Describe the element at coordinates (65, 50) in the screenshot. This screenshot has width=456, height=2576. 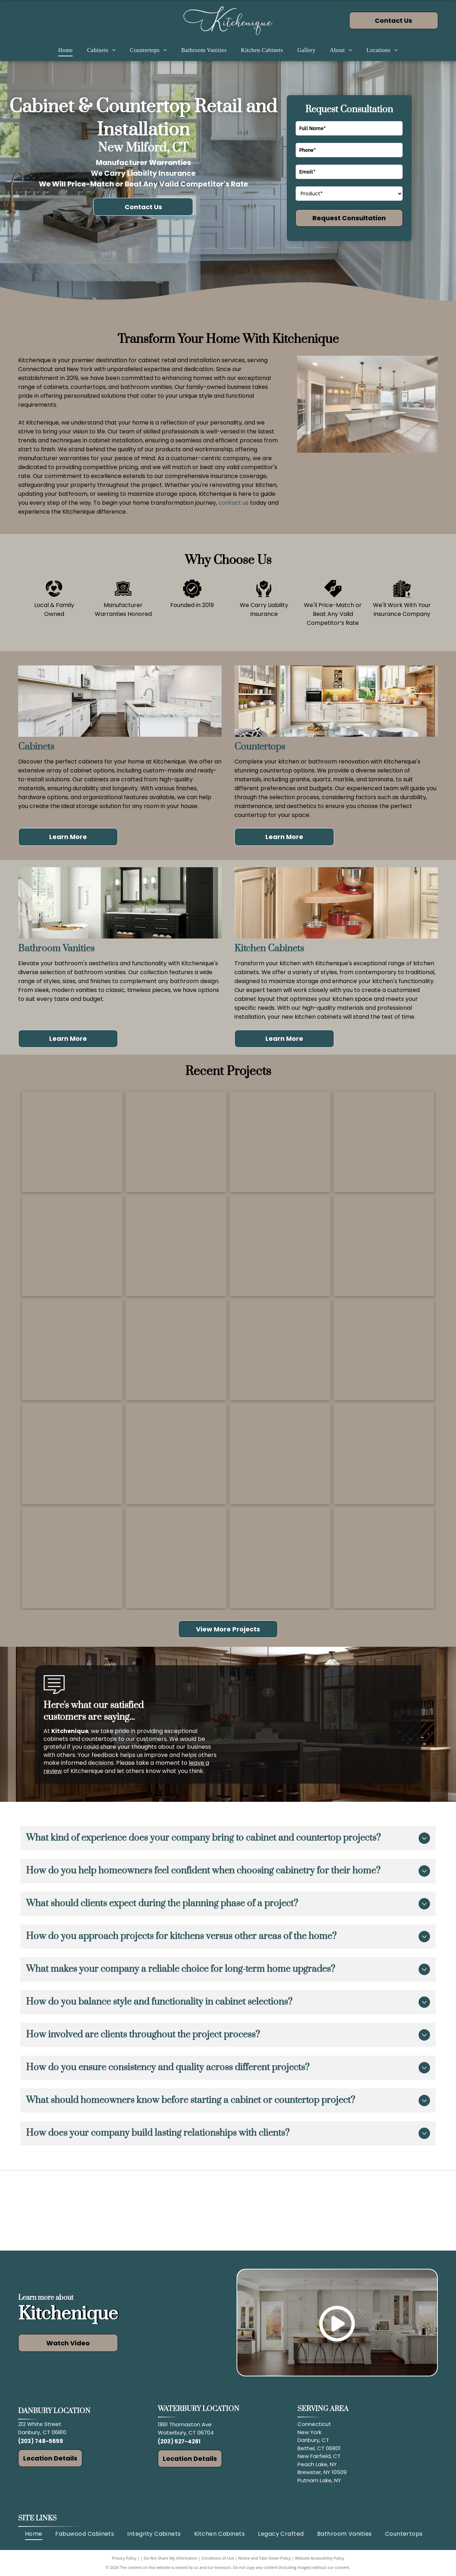
I see `[menuitem]` at that location.